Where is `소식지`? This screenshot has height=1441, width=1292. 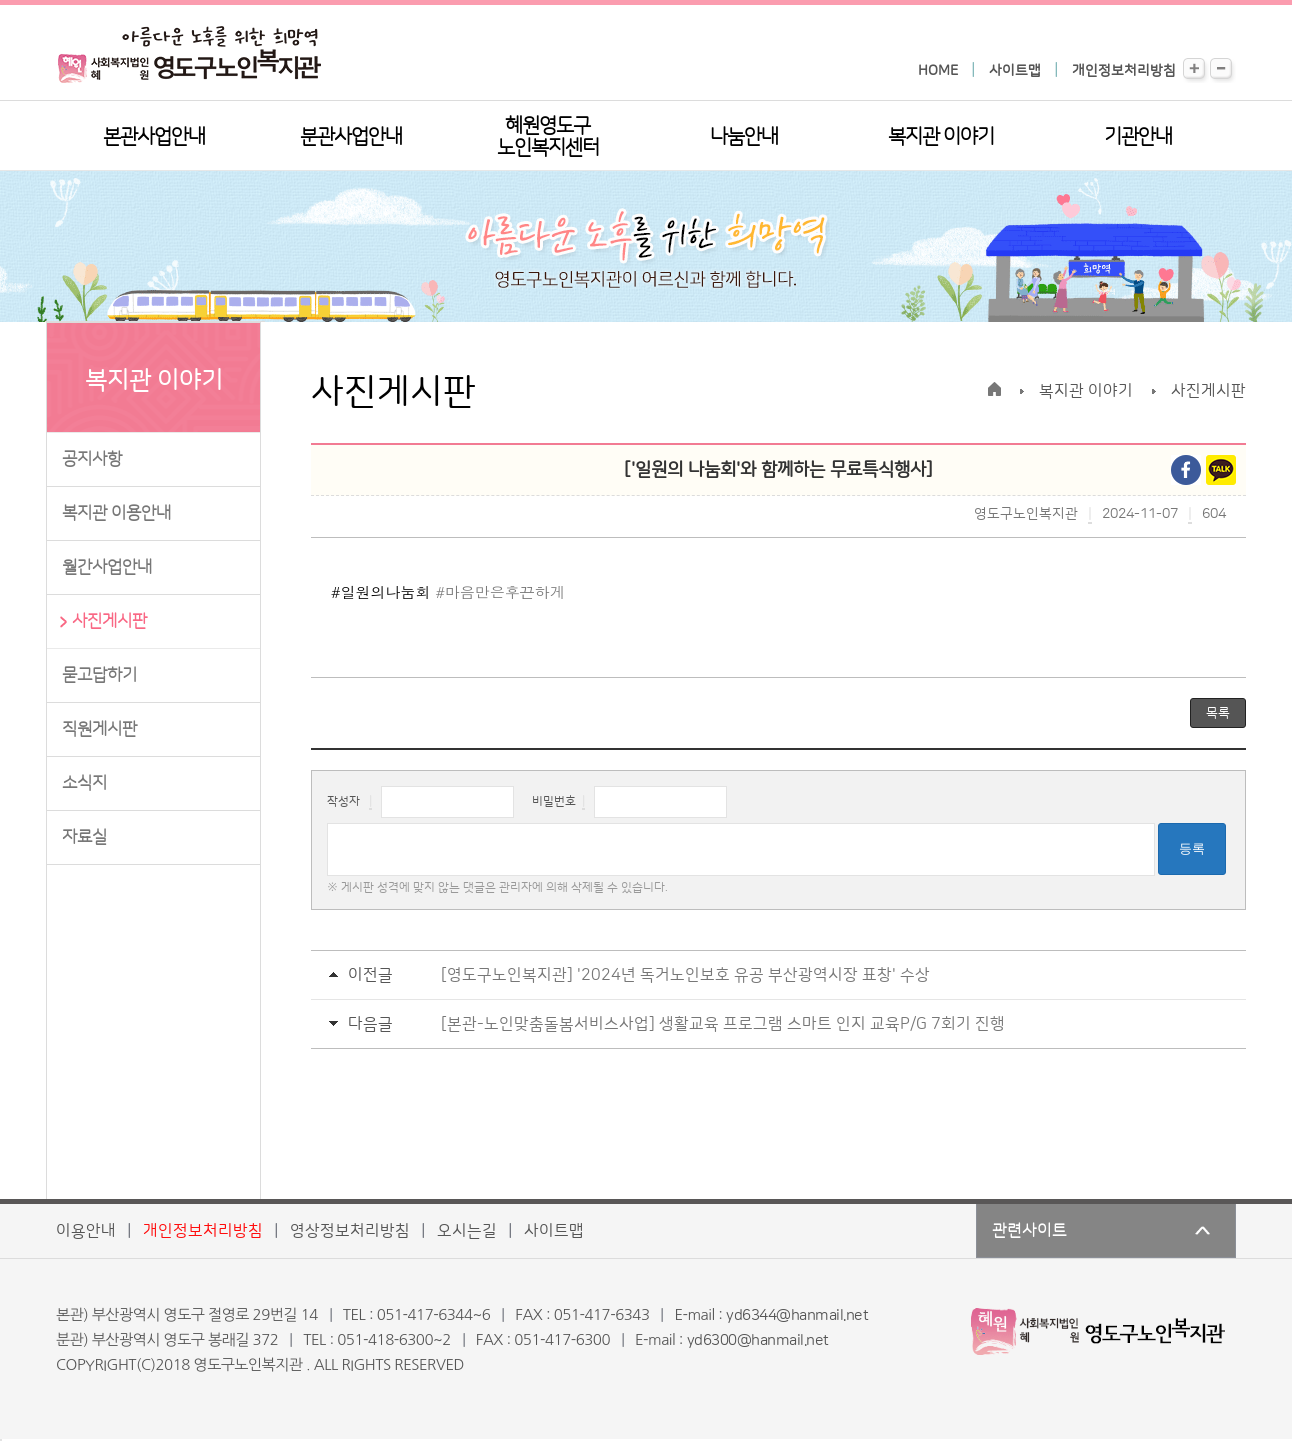 소식지 is located at coordinates (84, 783).